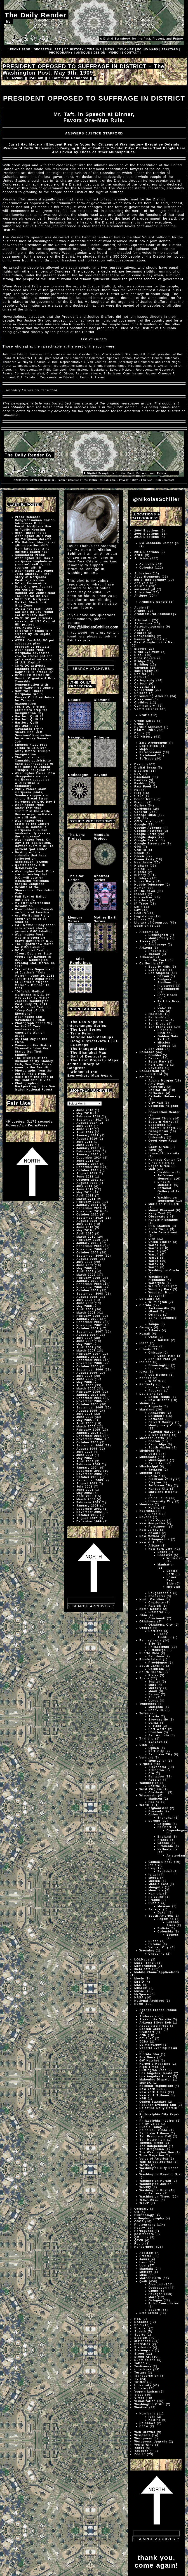 The height and width of the screenshot is (2576, 188). Describe the element at coordinates (86, 1122) in the screenshot. I see `August 2017` at that location.